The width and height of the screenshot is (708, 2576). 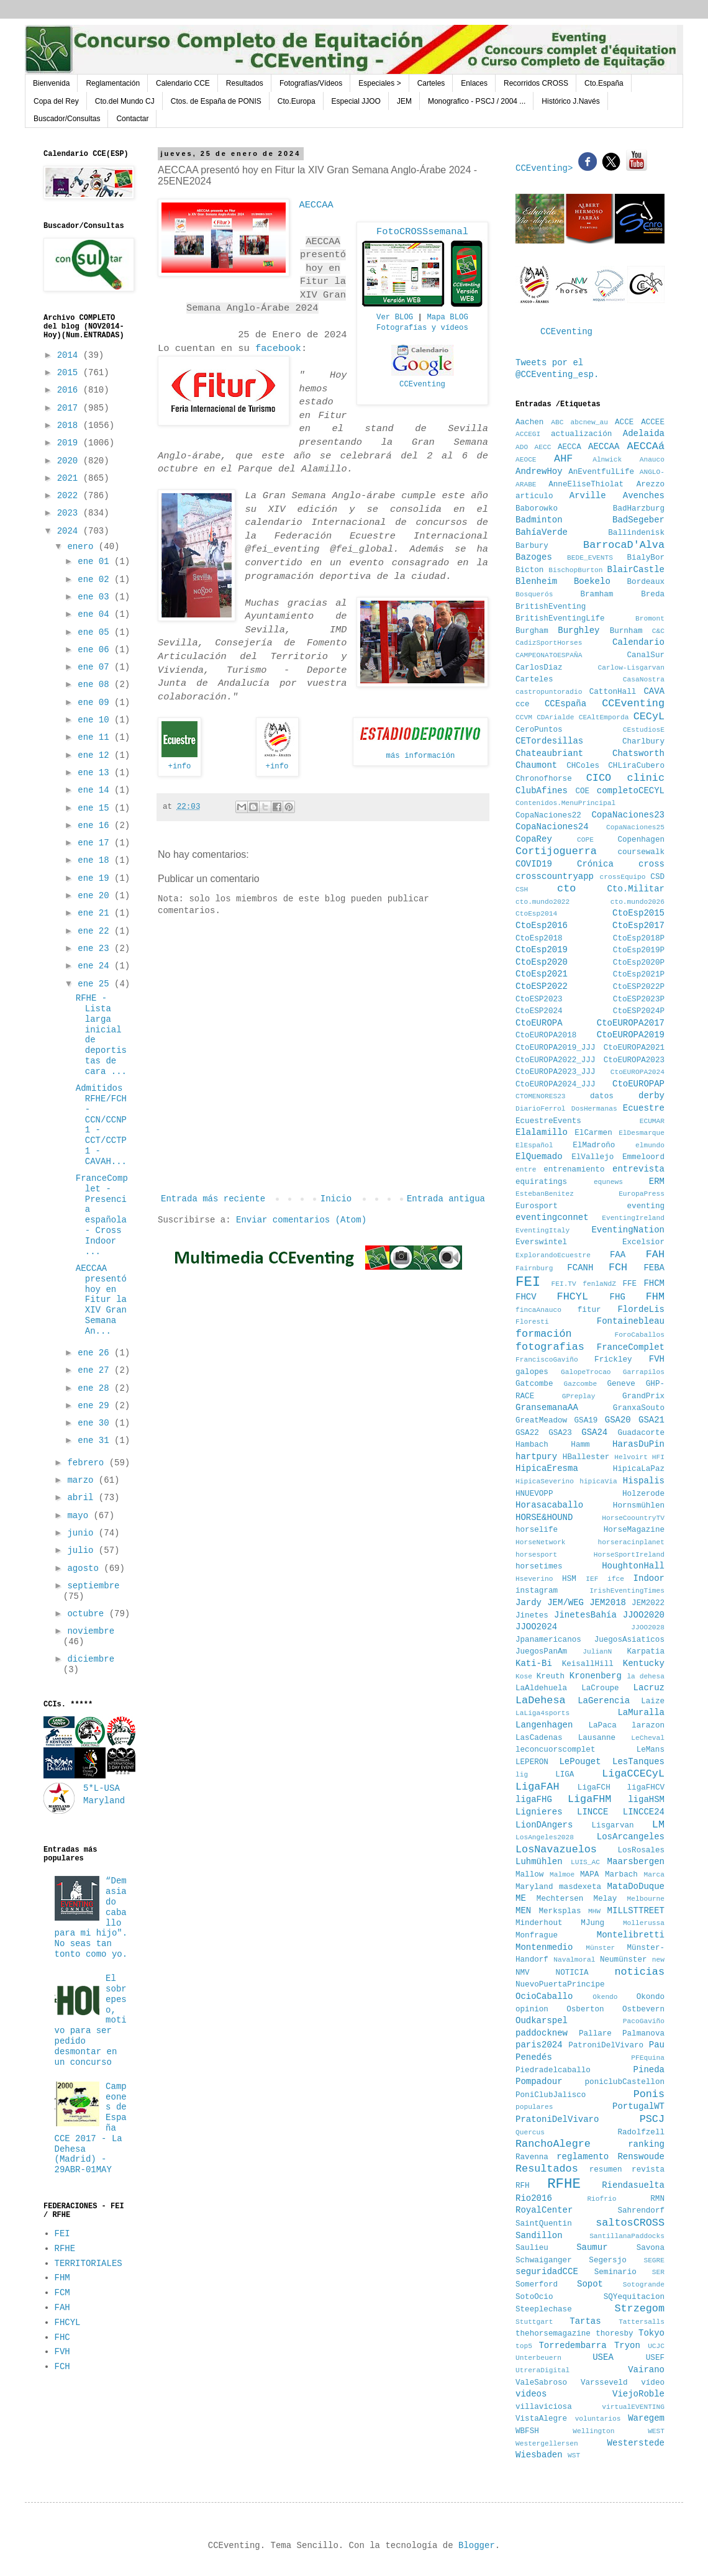 I want to click on COPE, so click(x=585, y=840).